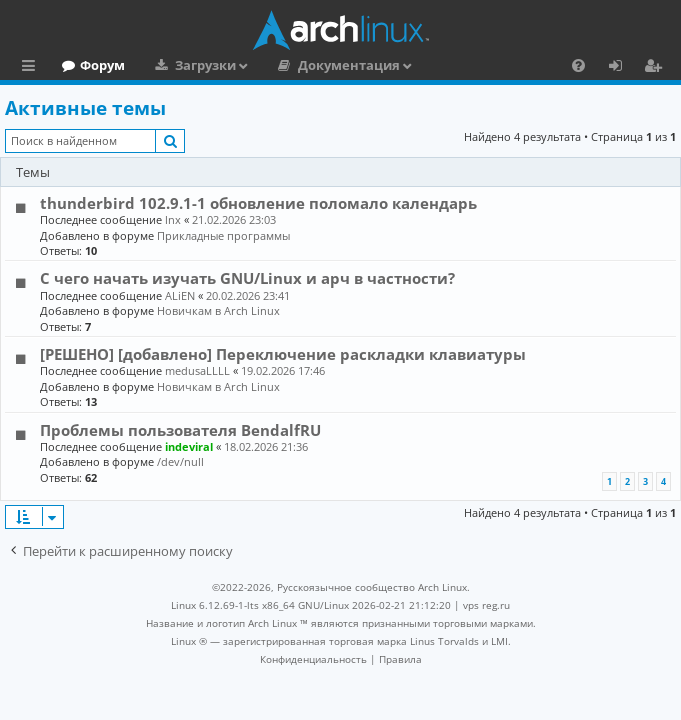 The height and width of the screenshot is (720, 681). Describe the element at coordinates (657, 68) in the screenshot. I see `Регистрация [menuitem]` at that location.